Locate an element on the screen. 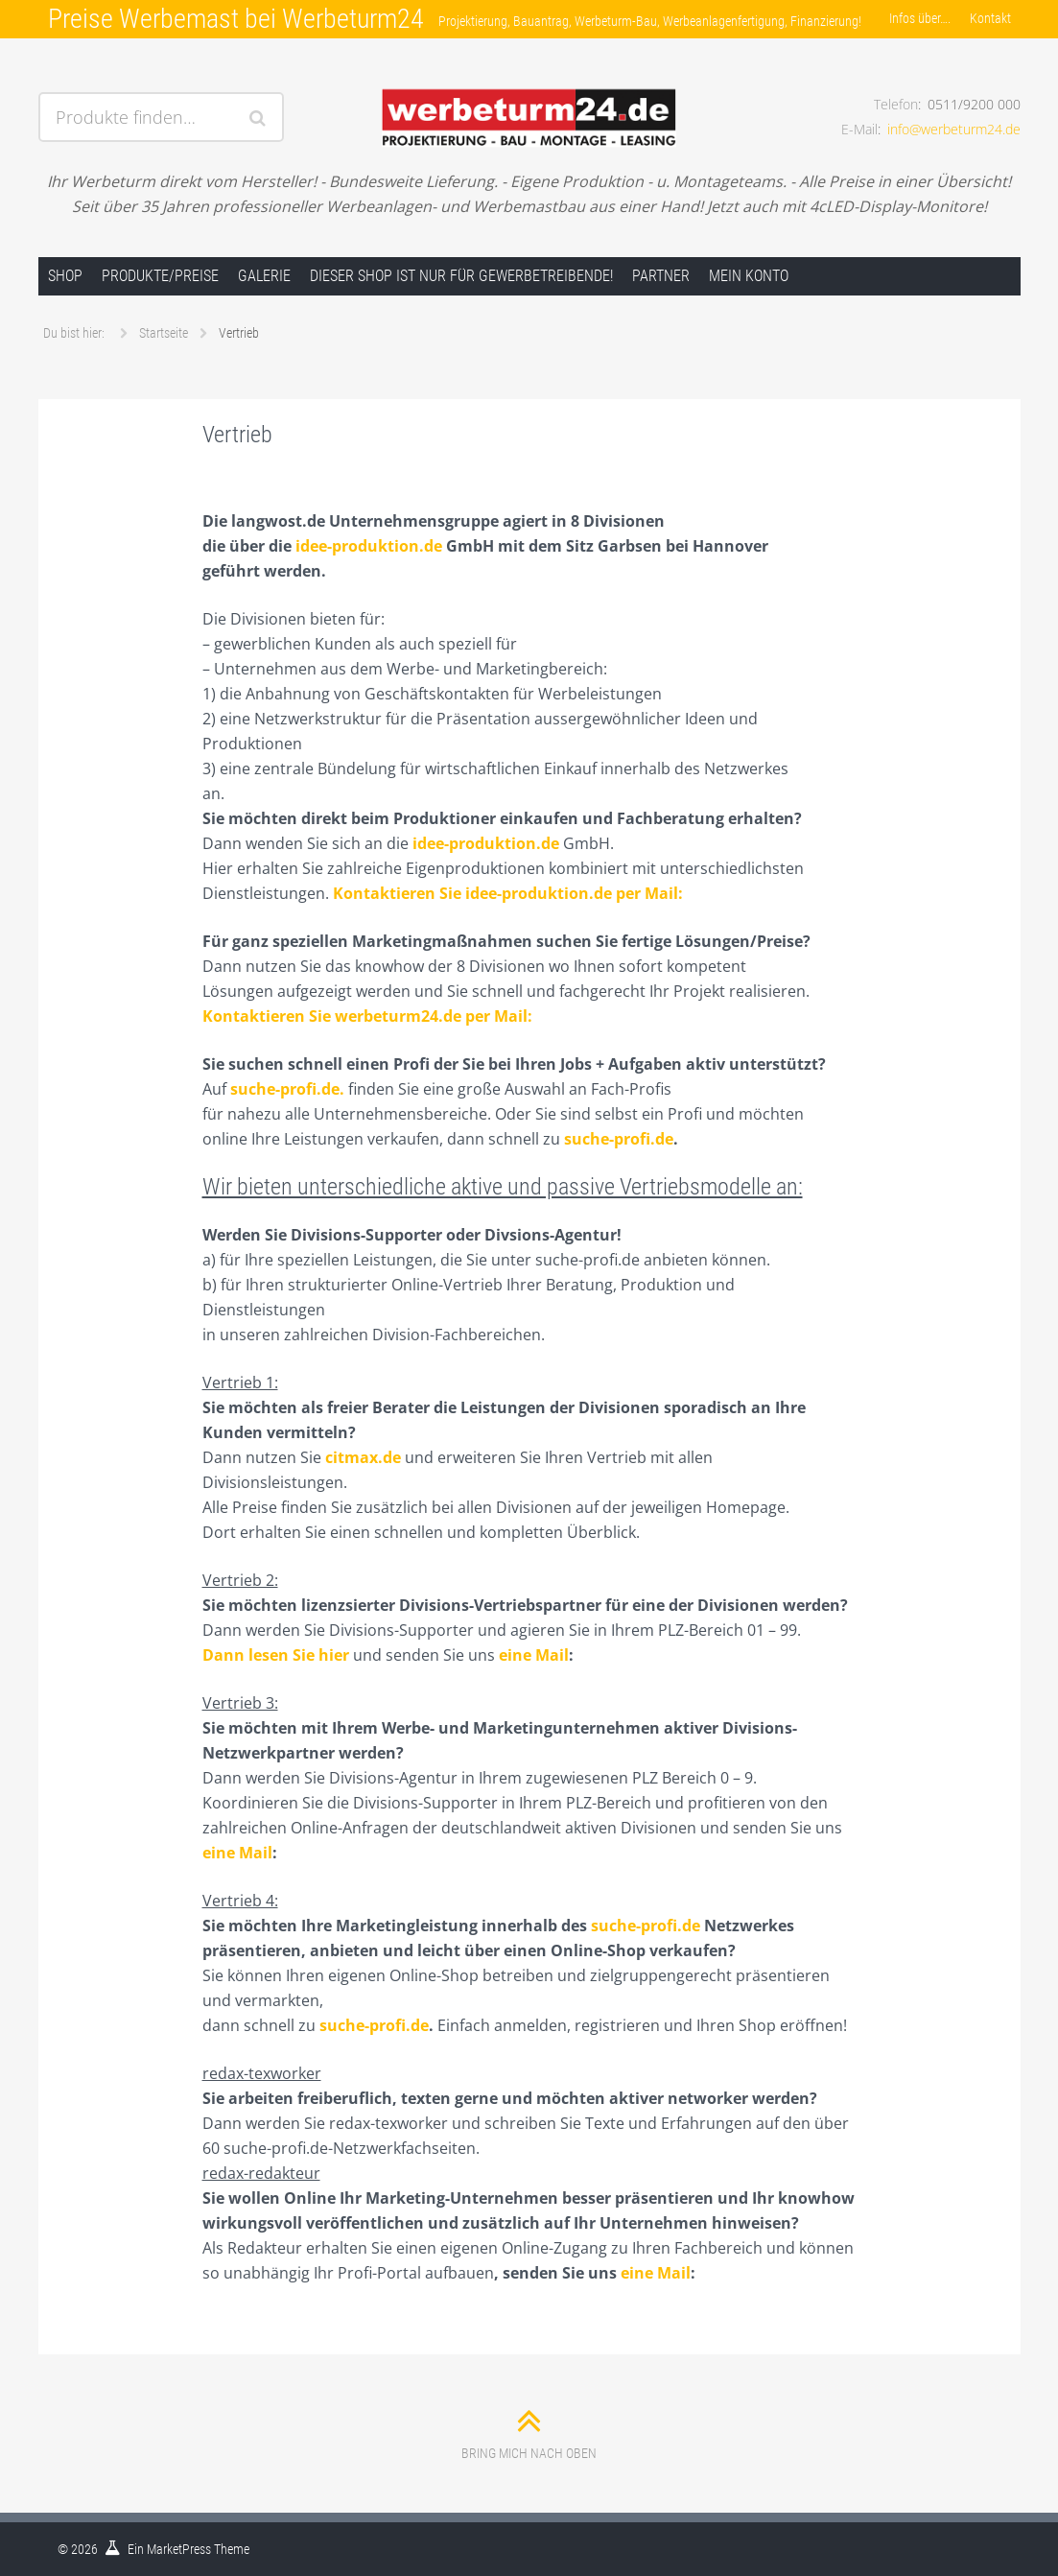 The width and height of the screenshot is (1058, 2576). Kontakt is located at coordinates (990, 18).